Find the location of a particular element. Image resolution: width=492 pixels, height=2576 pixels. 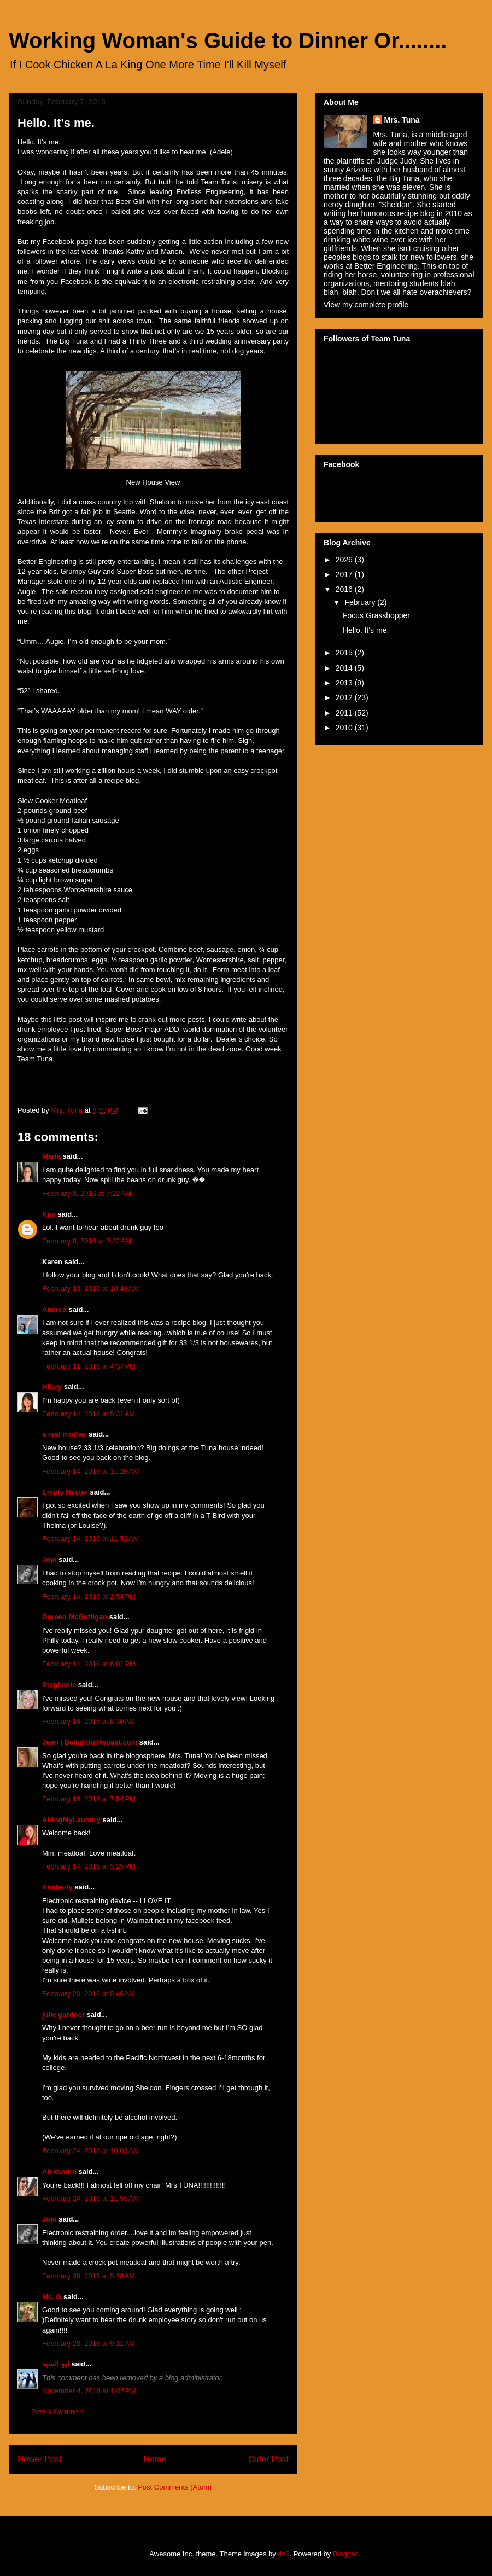

February 24, 2016 at 10:03 AM is located at coordinates (90, 2151).